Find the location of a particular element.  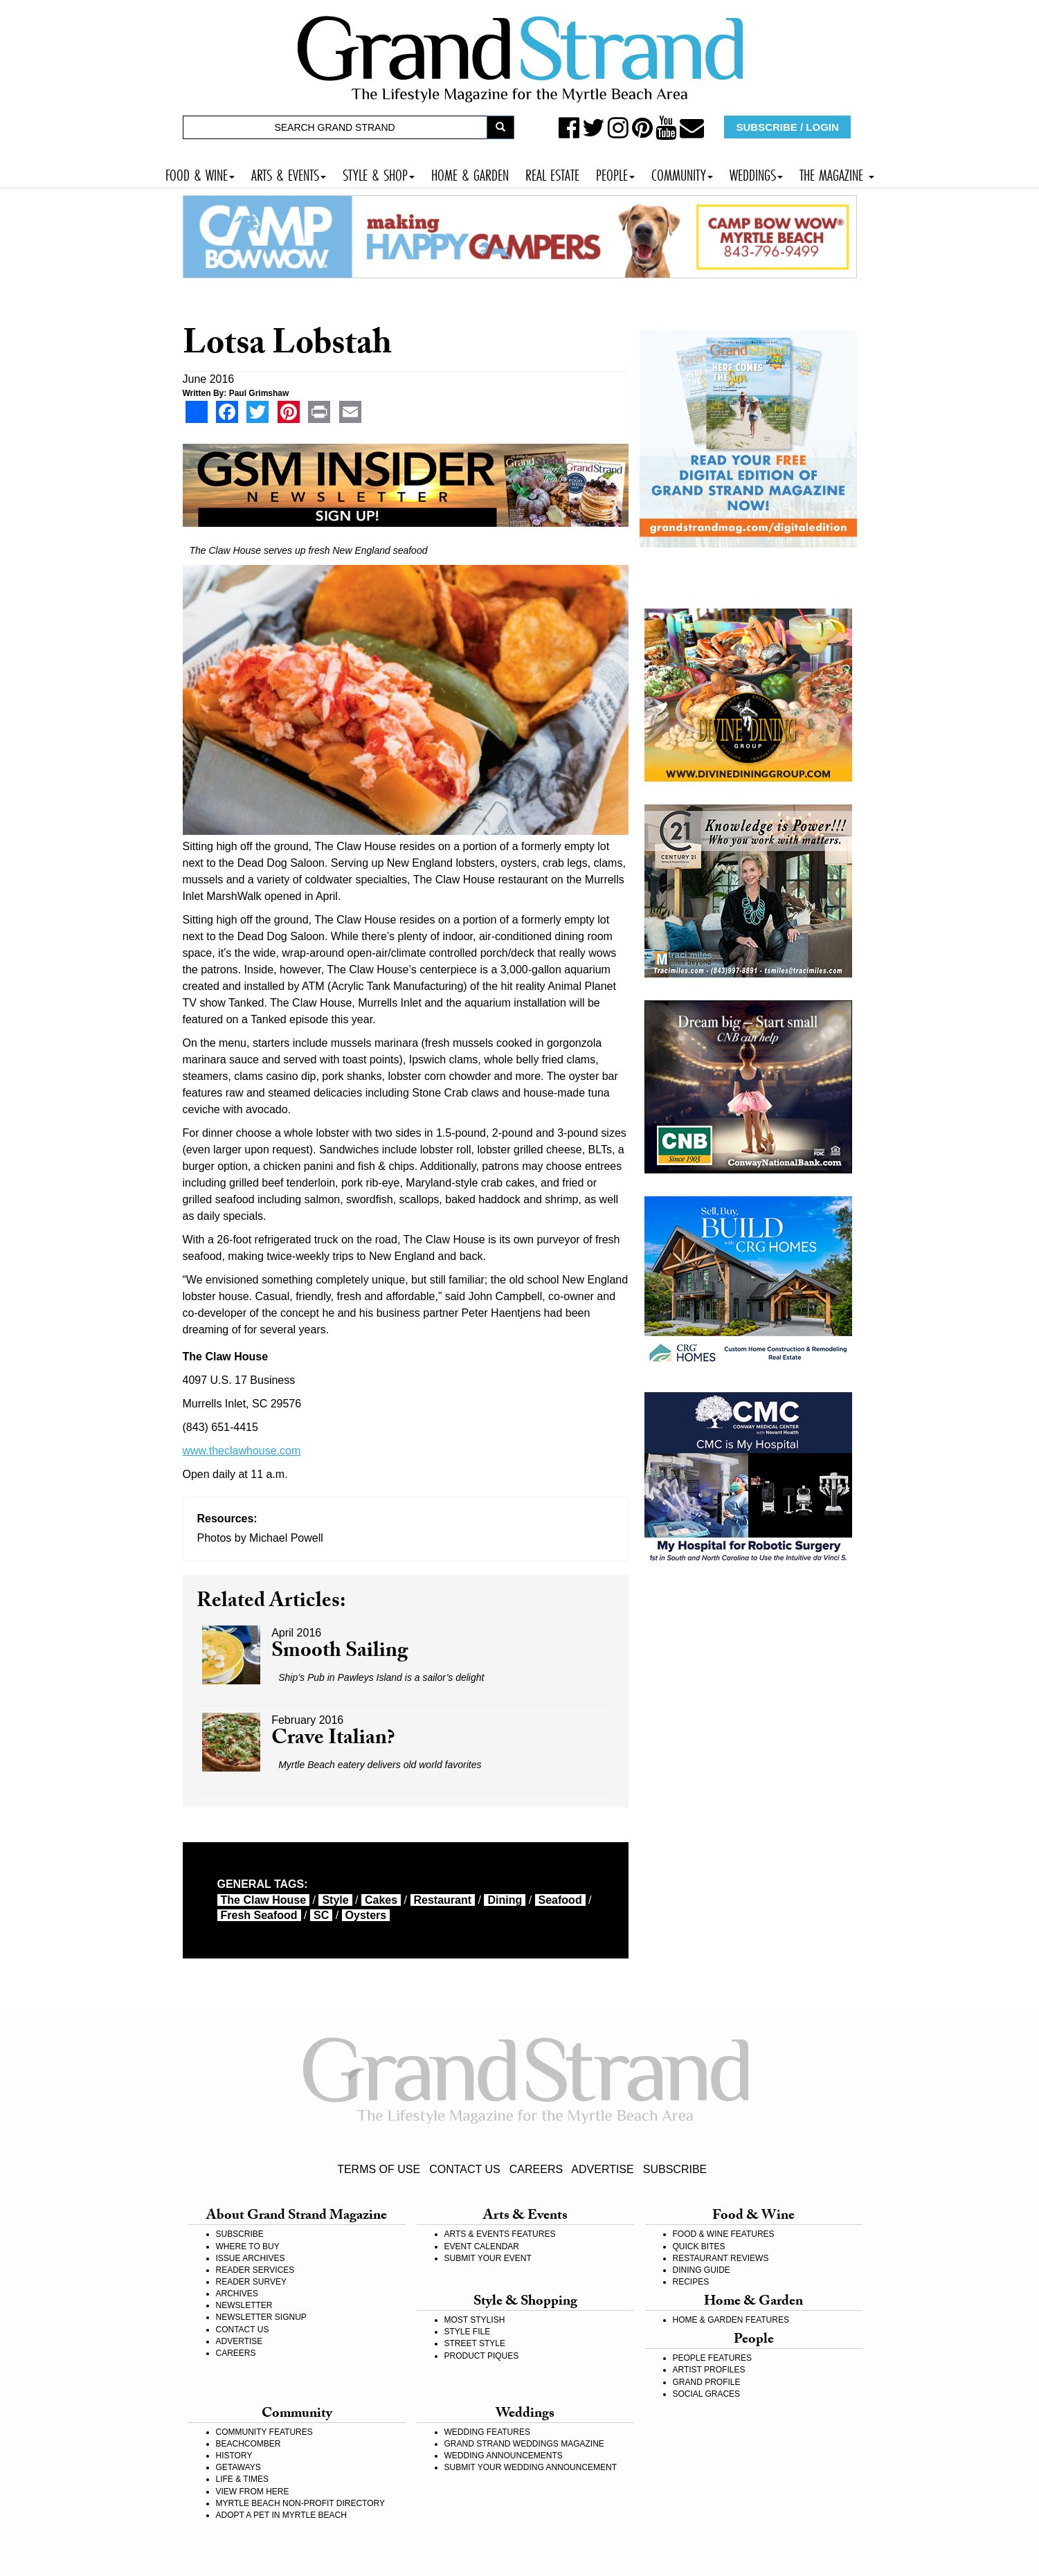

HOME & GARDEN FEATURES is located at coordinates (731, 2320).